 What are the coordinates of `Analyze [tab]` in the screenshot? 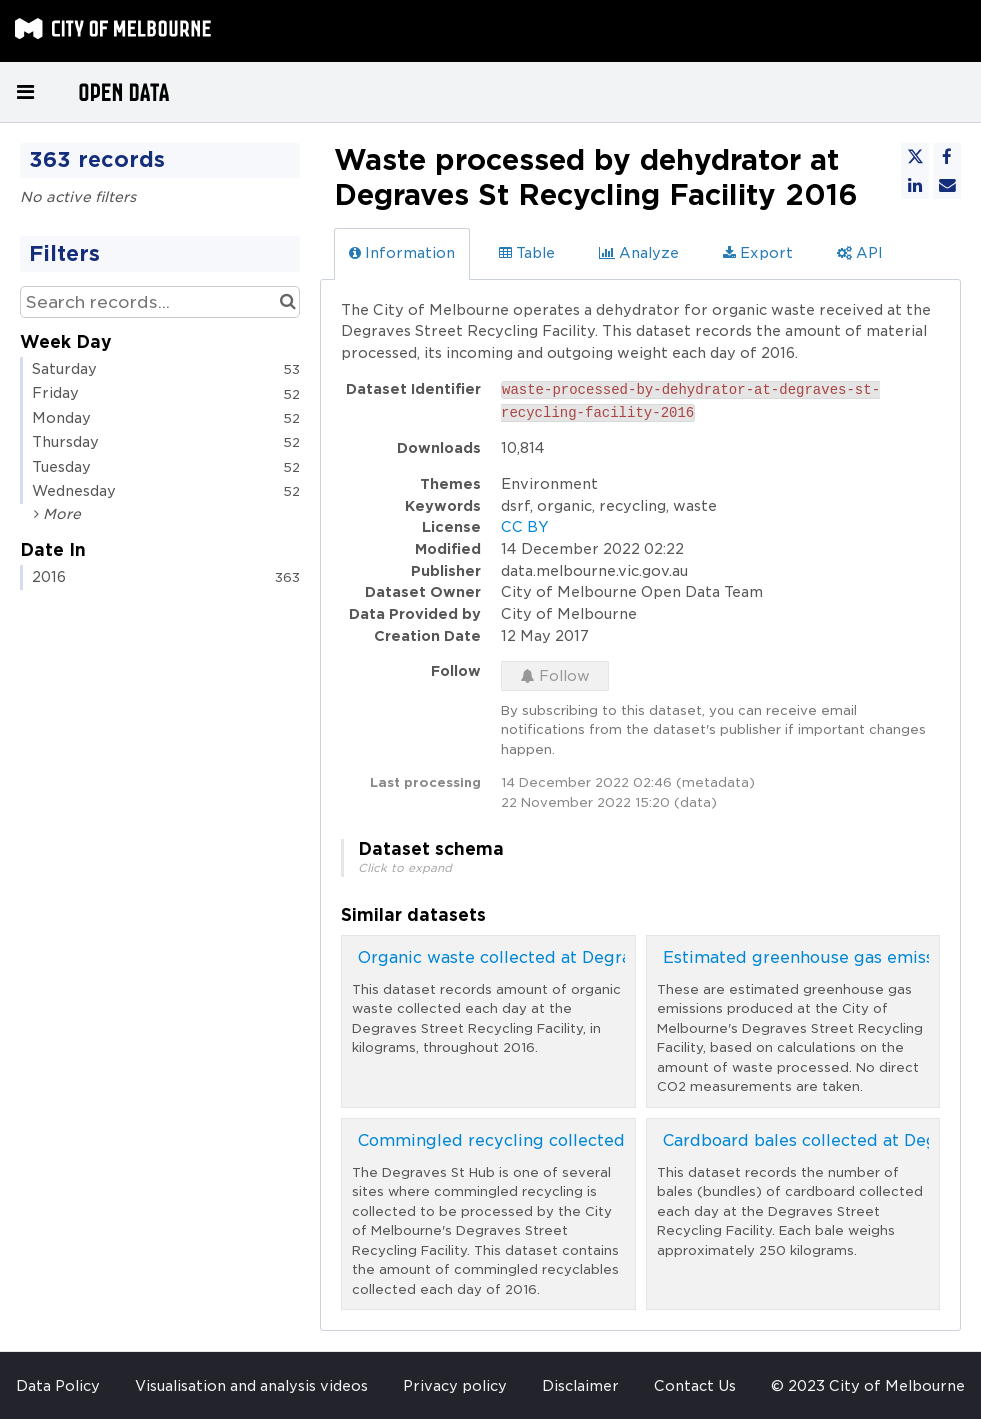 It's located at (639, 253).